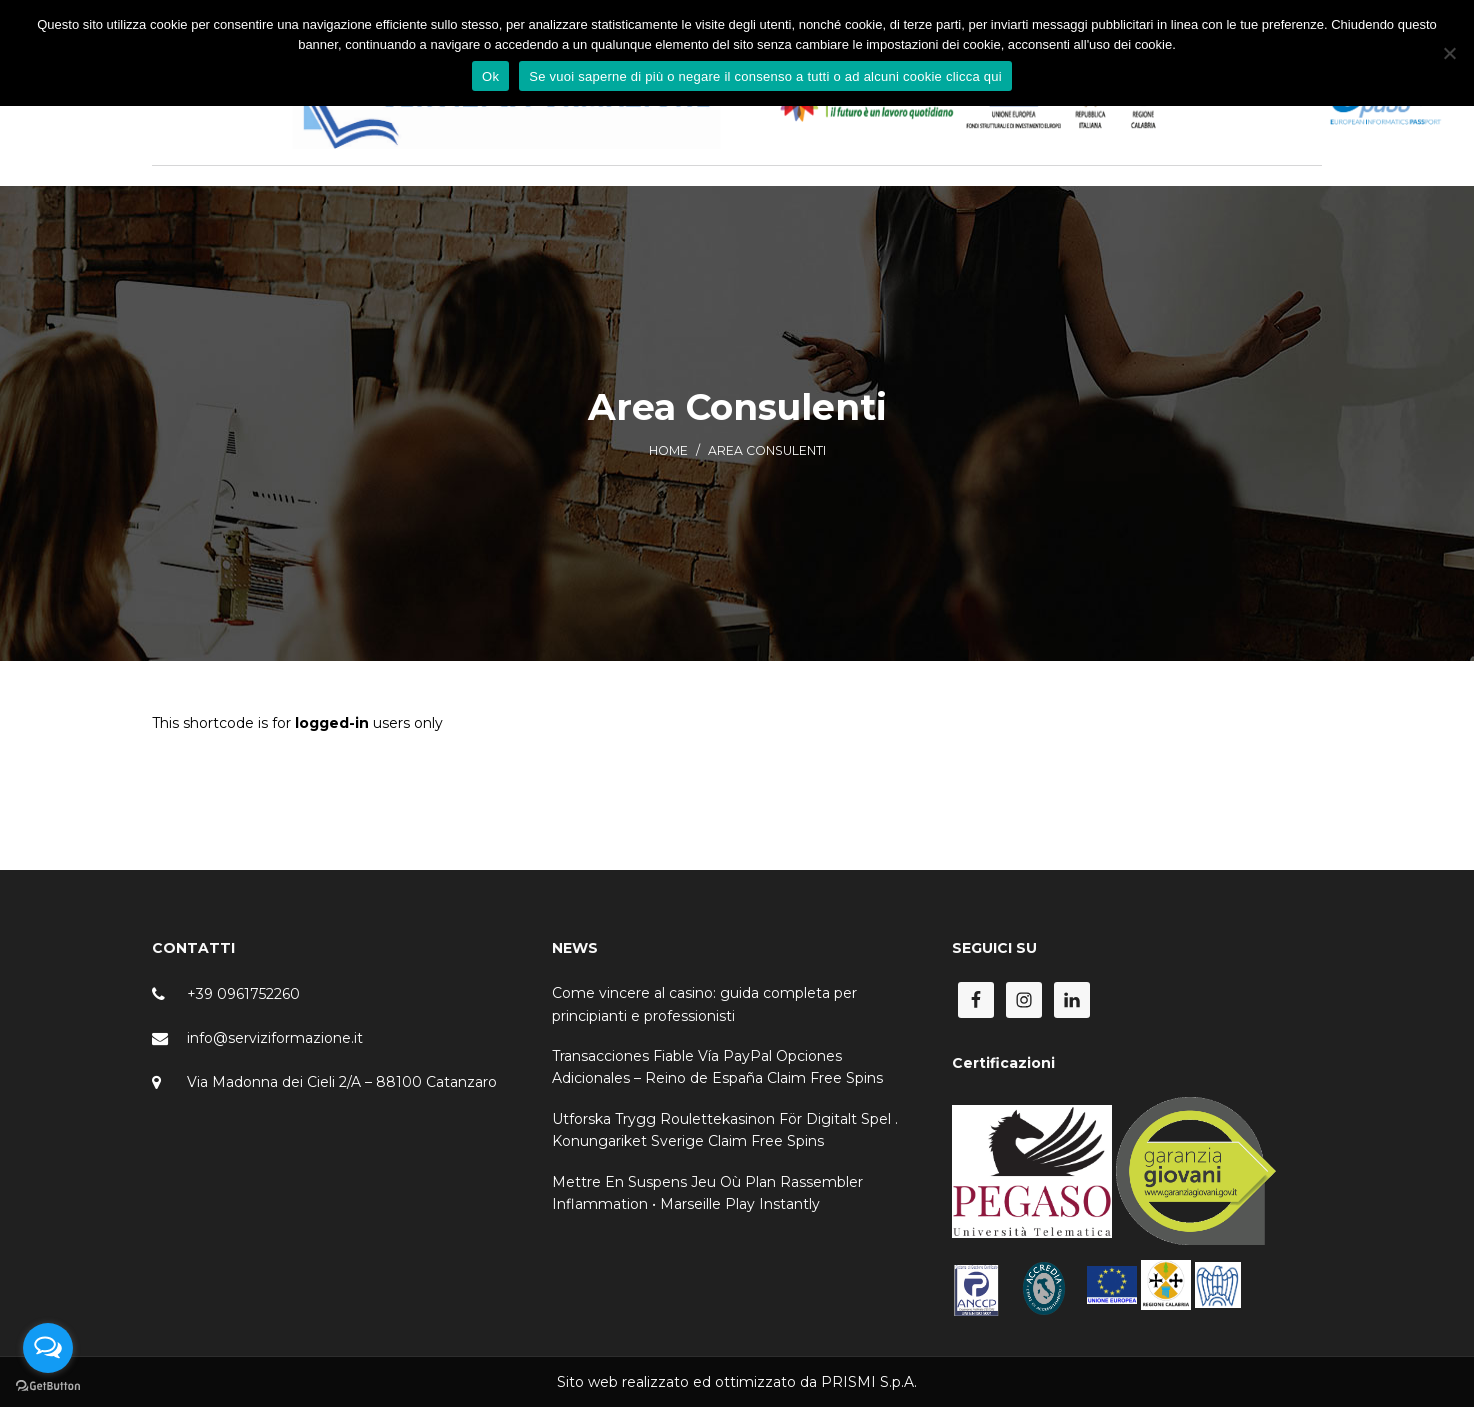  Describe the element at coordinates (48, 1348) in the screenshot. I see `[Open messengers list]` at that location.